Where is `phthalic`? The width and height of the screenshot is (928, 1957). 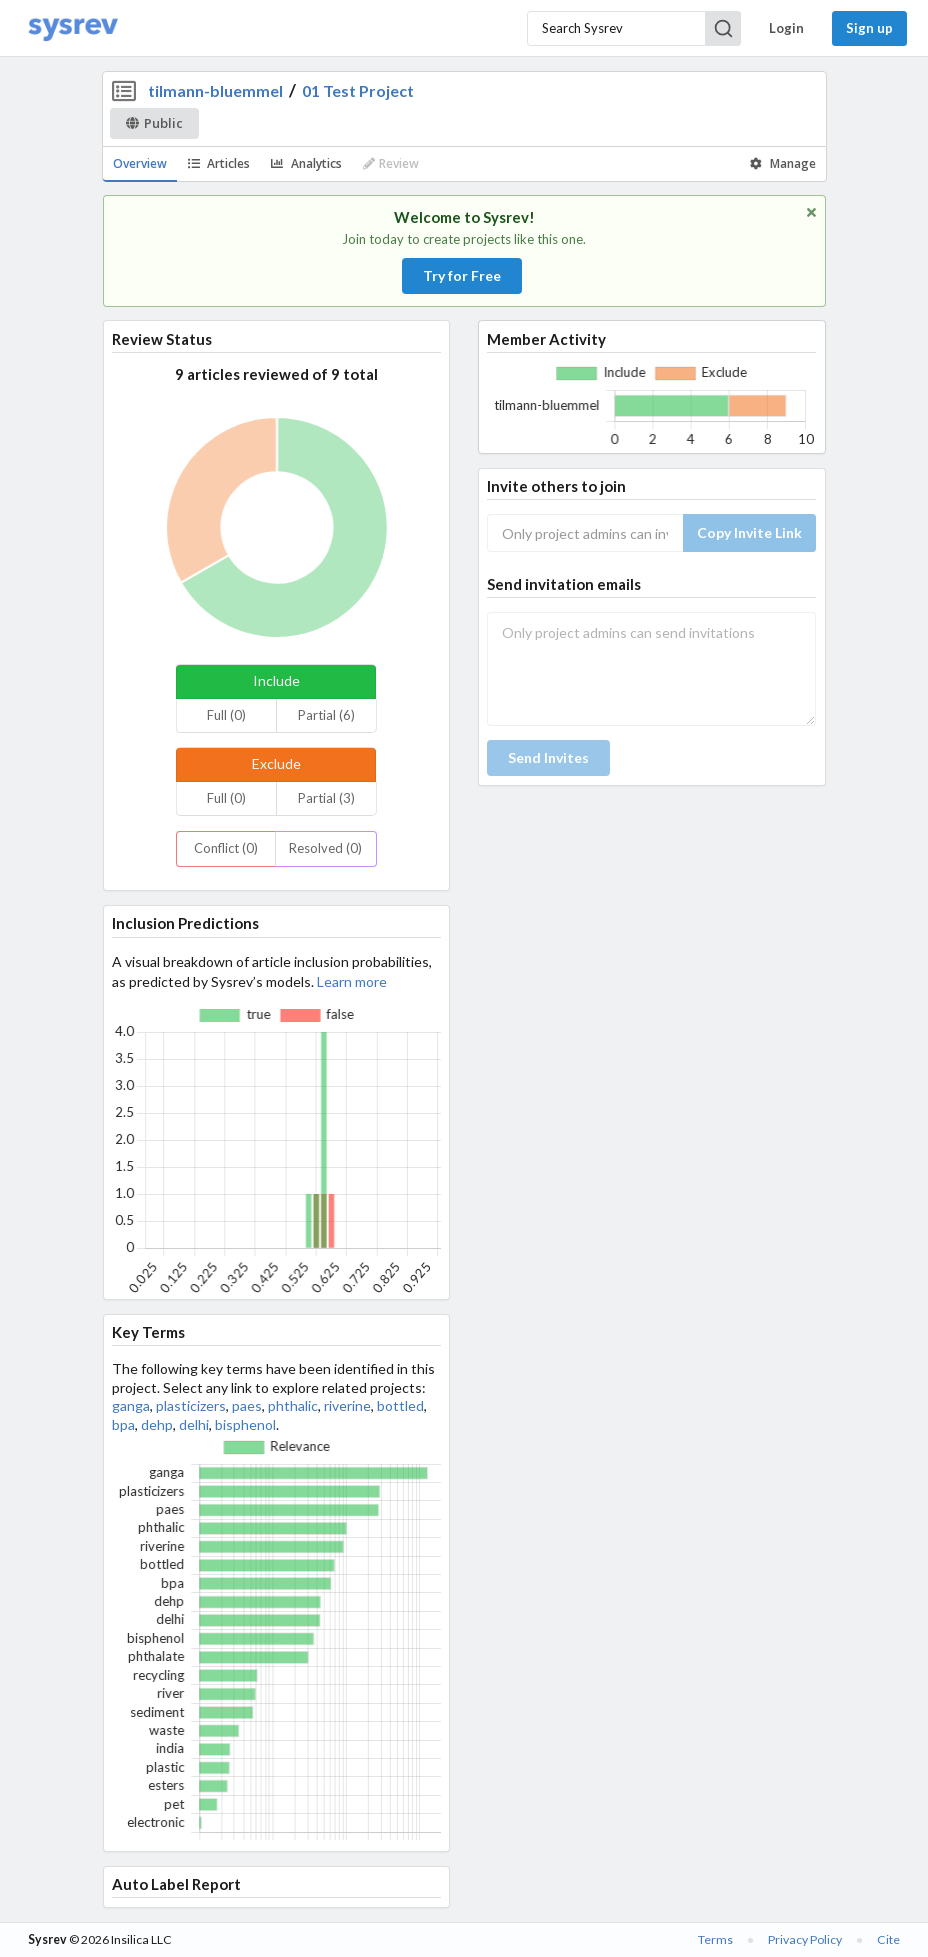 phthalic is located at coordinates (293, 1405).